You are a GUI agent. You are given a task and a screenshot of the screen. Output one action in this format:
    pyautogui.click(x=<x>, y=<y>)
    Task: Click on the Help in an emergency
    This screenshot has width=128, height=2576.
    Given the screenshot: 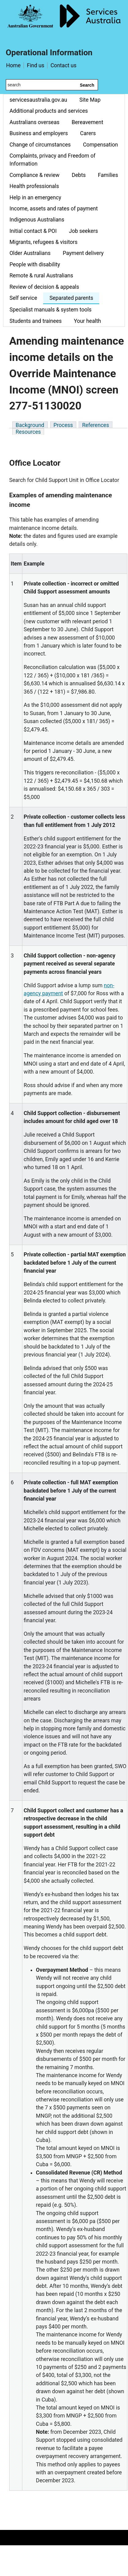 What is the action you would take?
    pyautogui.click(x=35, y=197)
    